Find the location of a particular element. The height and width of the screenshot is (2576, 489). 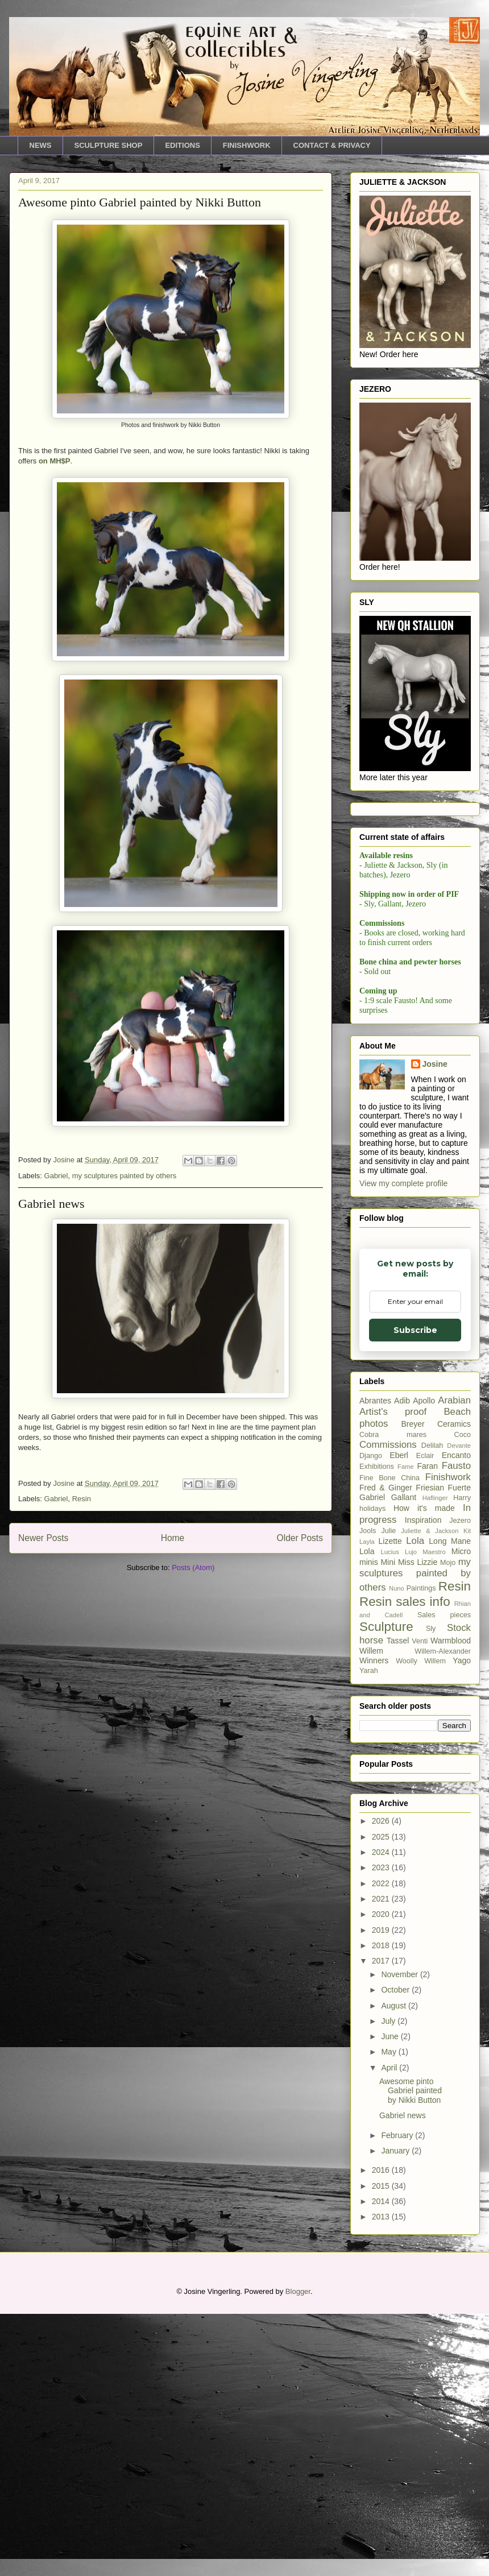

Ceramics is located at coordinates (454, 1686).